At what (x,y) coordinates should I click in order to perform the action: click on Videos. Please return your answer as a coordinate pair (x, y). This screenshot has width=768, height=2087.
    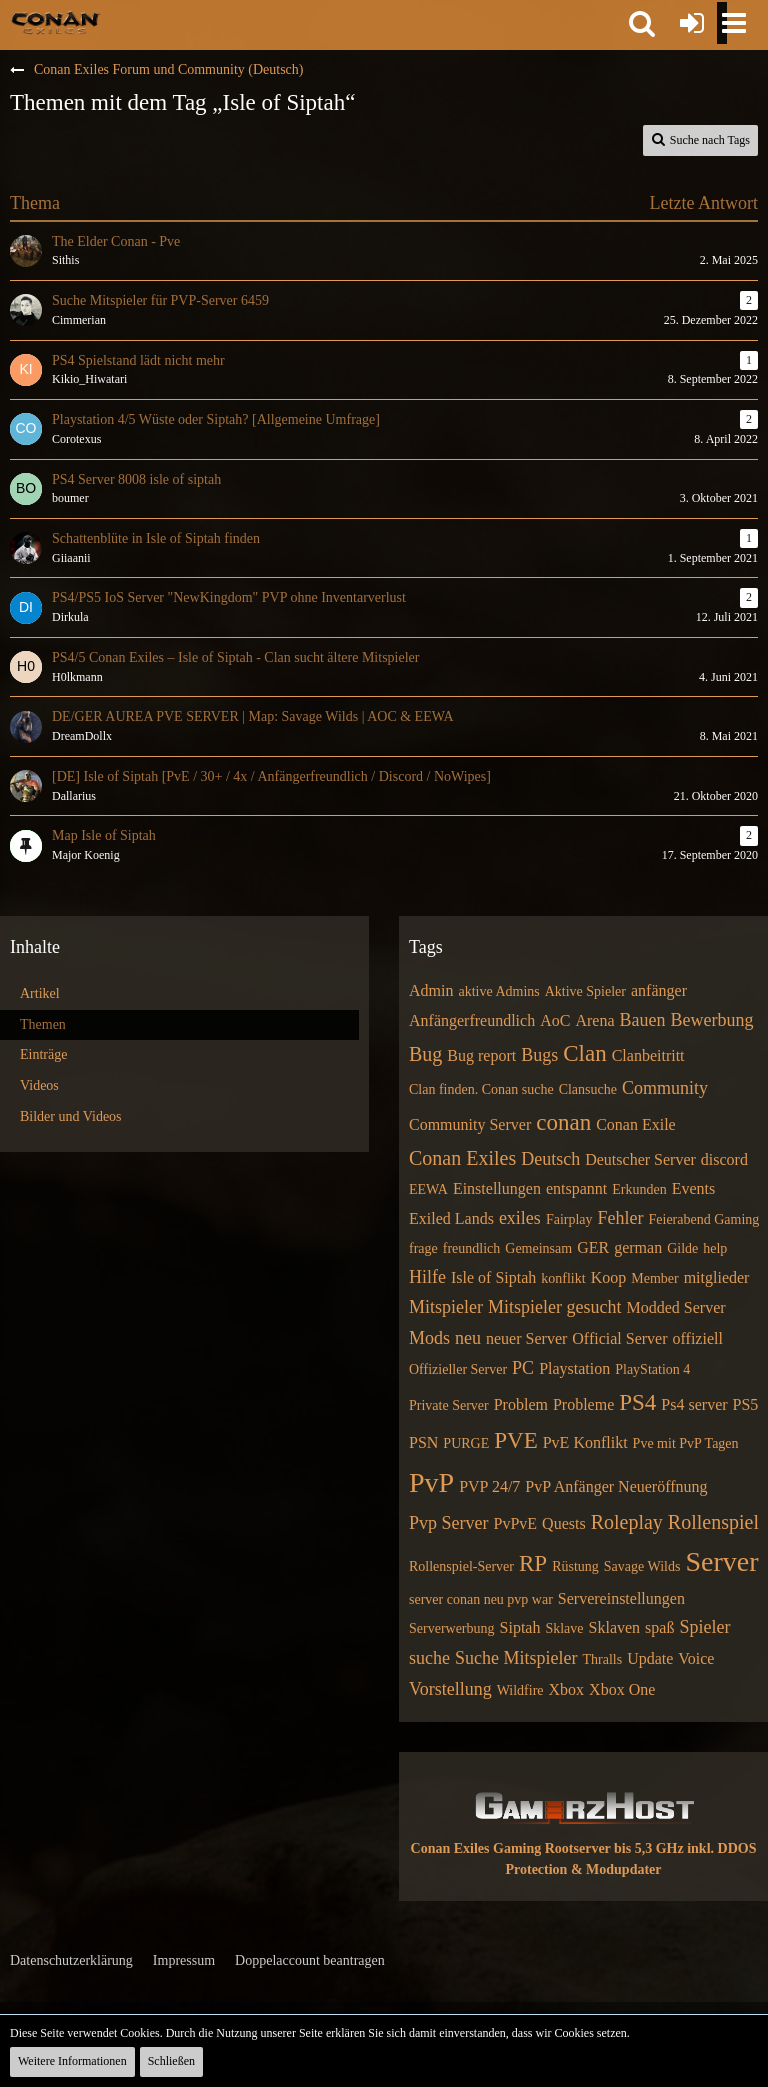
    Looking at the image, I should click on (39, 1085).